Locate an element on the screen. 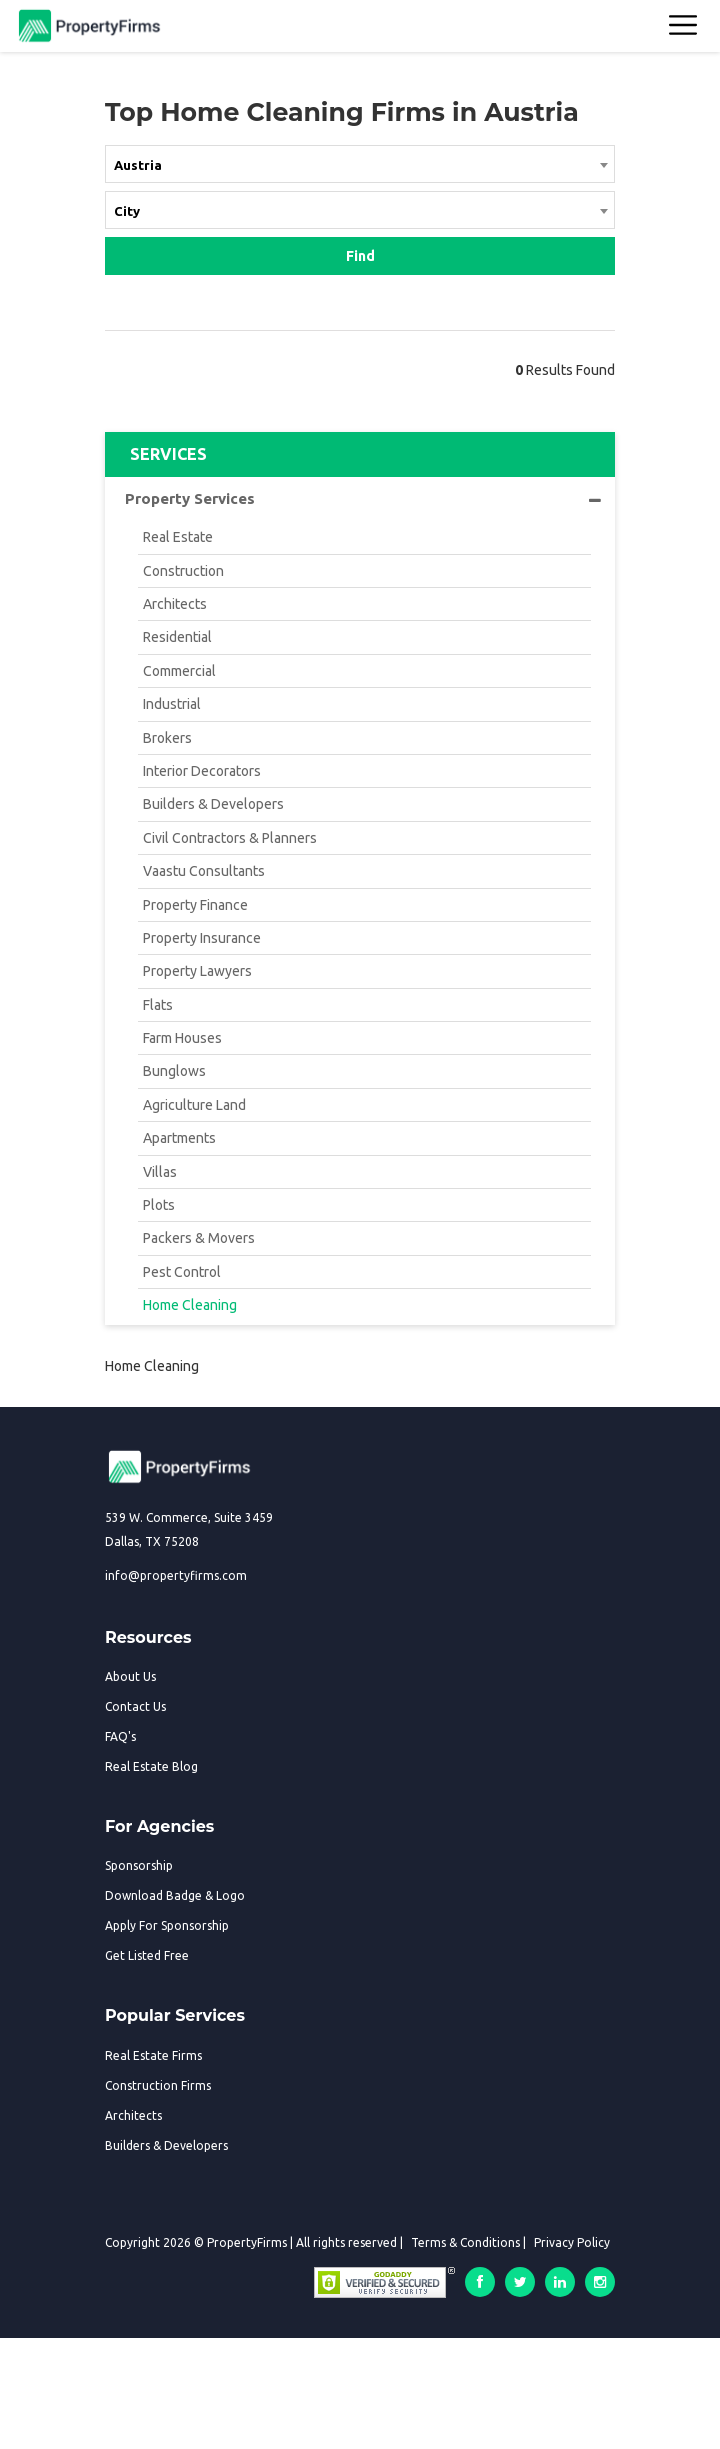  Terms & Conditions is located at coordinates (465, 2242).